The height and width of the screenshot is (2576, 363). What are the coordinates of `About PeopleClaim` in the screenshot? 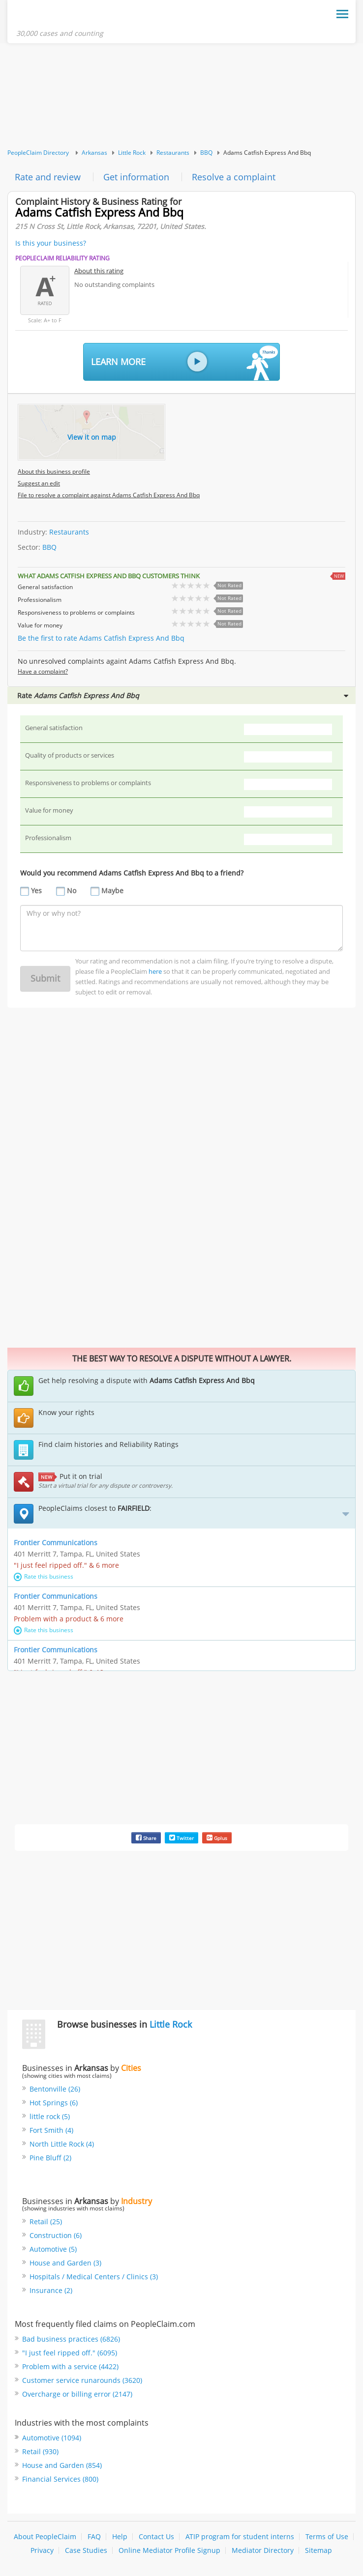 It's located at (45, 2536).